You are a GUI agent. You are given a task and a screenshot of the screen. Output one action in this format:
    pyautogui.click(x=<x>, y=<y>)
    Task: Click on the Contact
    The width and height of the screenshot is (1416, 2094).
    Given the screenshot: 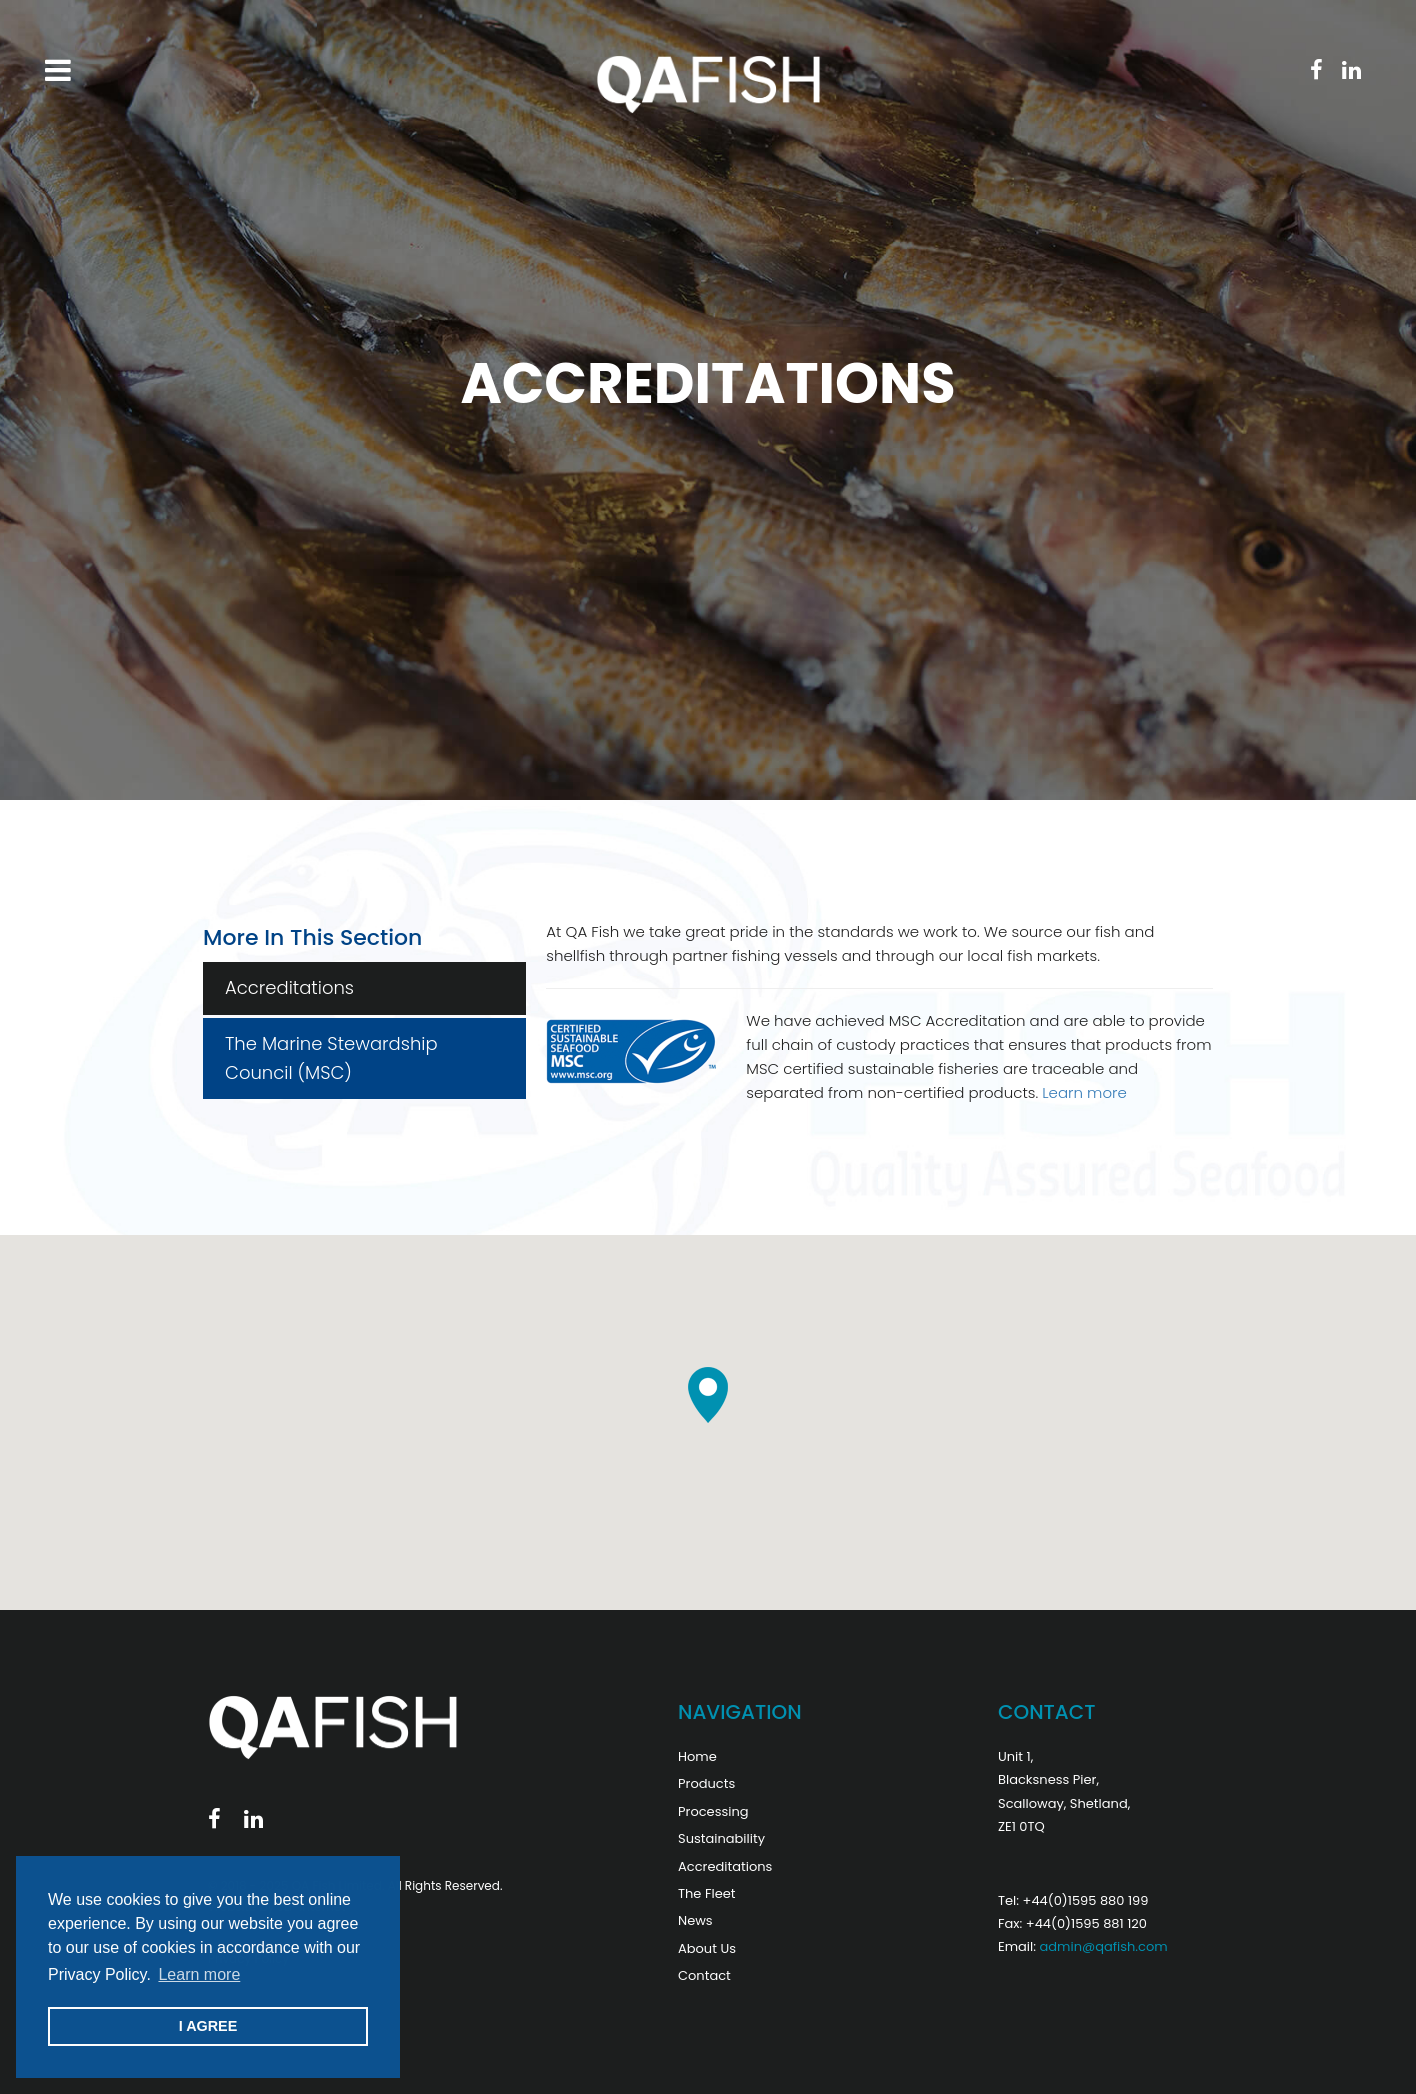 What is the action you would take?
    pyautogui.click(x=704, y=1975)
    